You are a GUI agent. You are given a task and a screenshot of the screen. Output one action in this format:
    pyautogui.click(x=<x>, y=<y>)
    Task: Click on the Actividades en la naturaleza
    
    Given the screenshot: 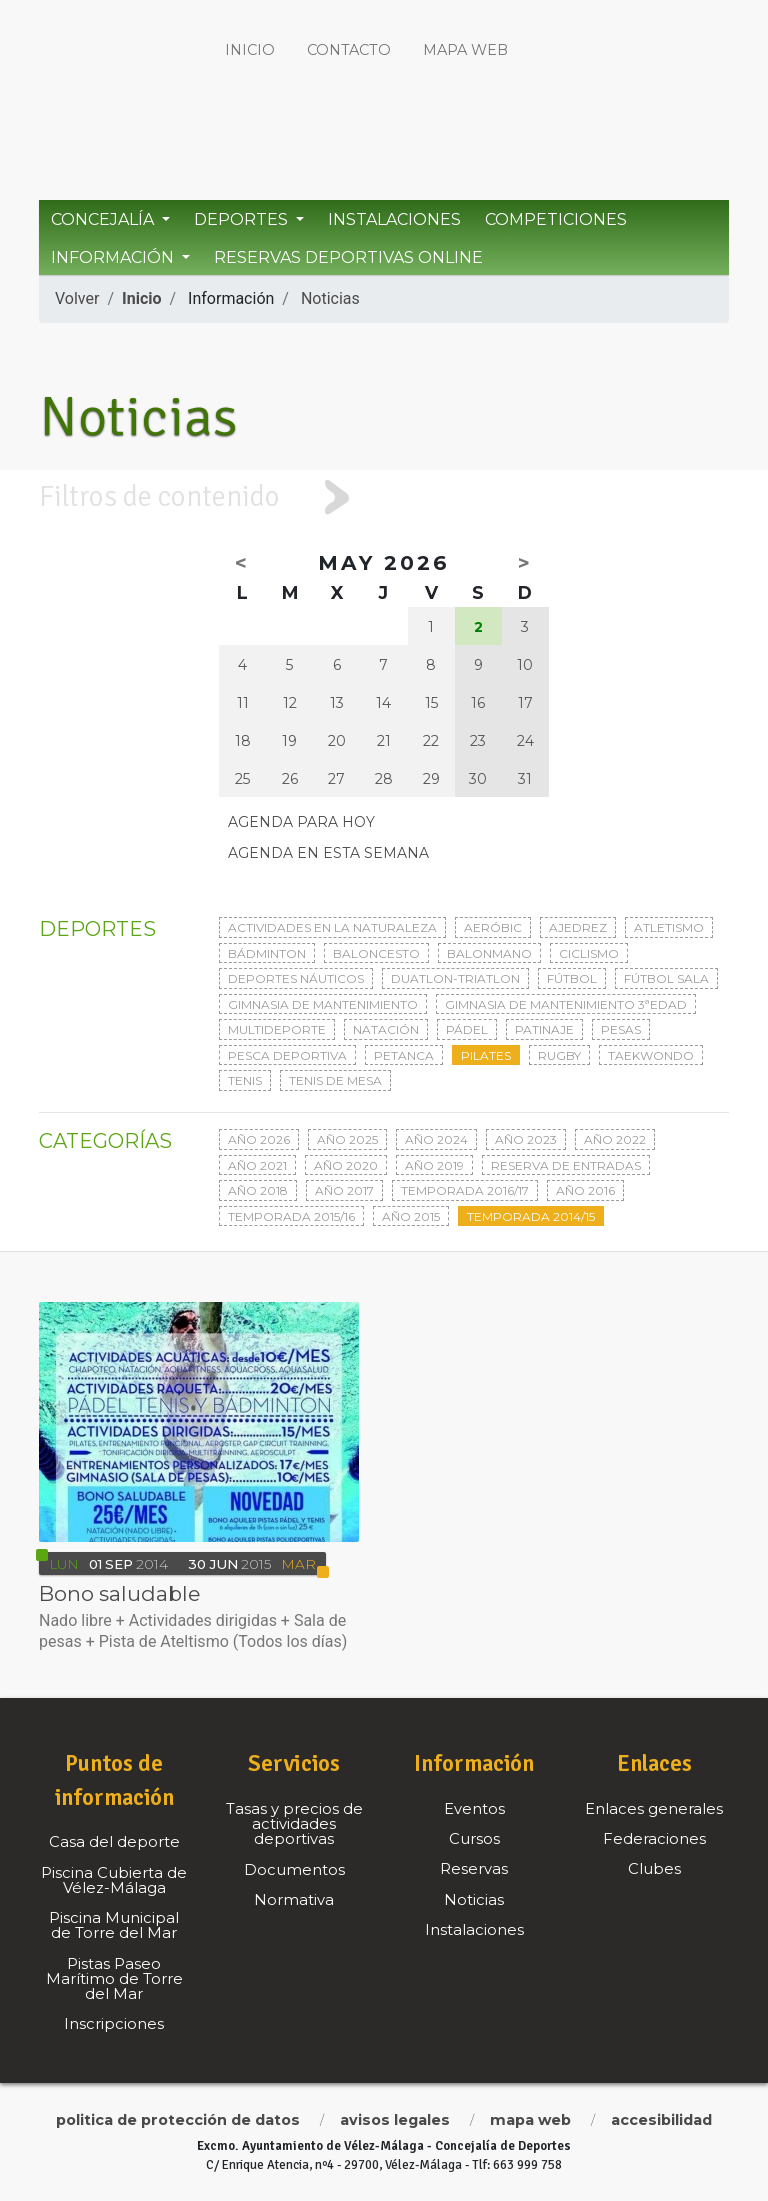 What is the action you would take?
    pyautogui.click(x=332, y=927)
    